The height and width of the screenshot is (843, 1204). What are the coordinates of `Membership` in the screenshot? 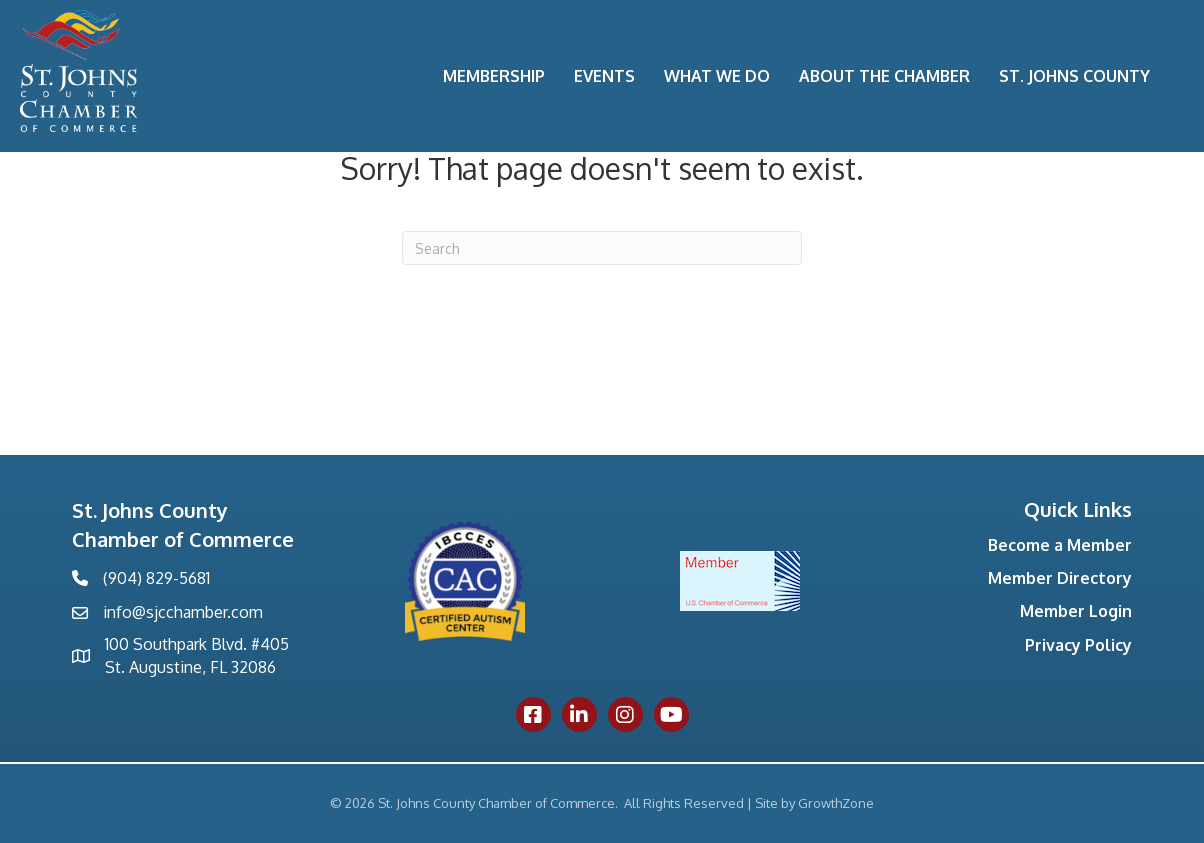 It's located at (494, 76).